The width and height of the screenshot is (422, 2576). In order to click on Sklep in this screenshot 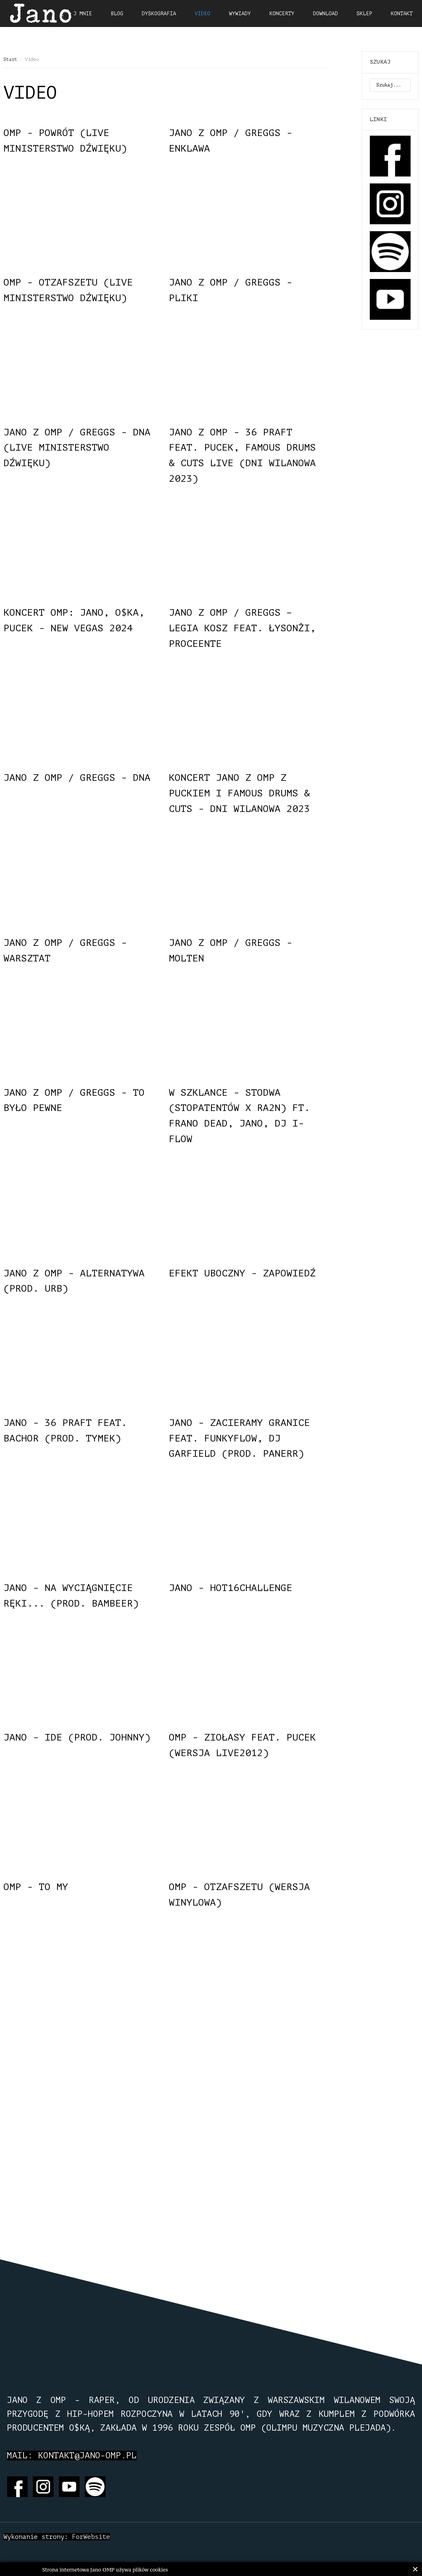, I will do `click(364, 14)`.